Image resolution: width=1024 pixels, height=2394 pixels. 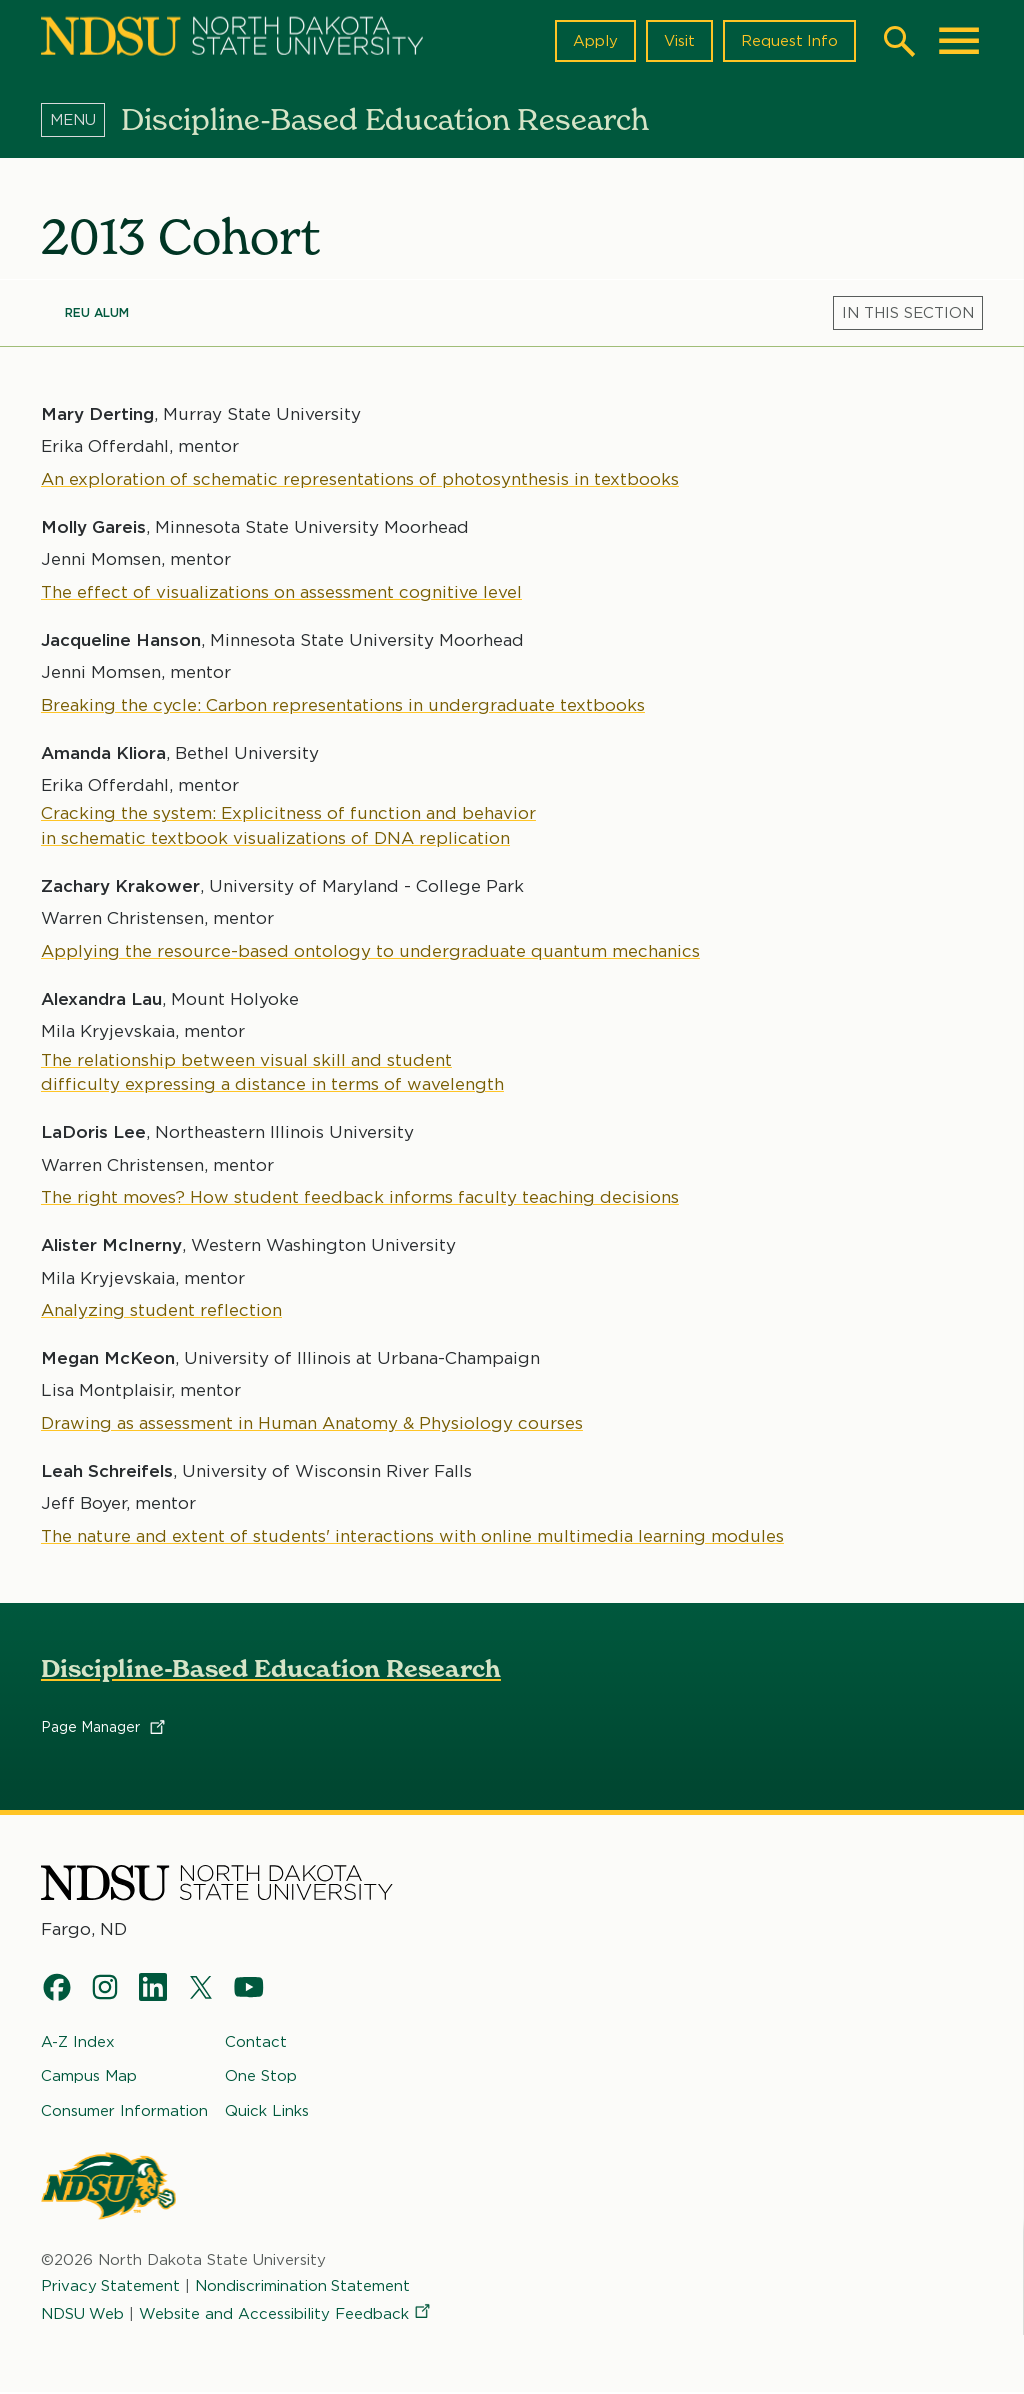 I want to click on [Menu], so click(x=81, y=119).